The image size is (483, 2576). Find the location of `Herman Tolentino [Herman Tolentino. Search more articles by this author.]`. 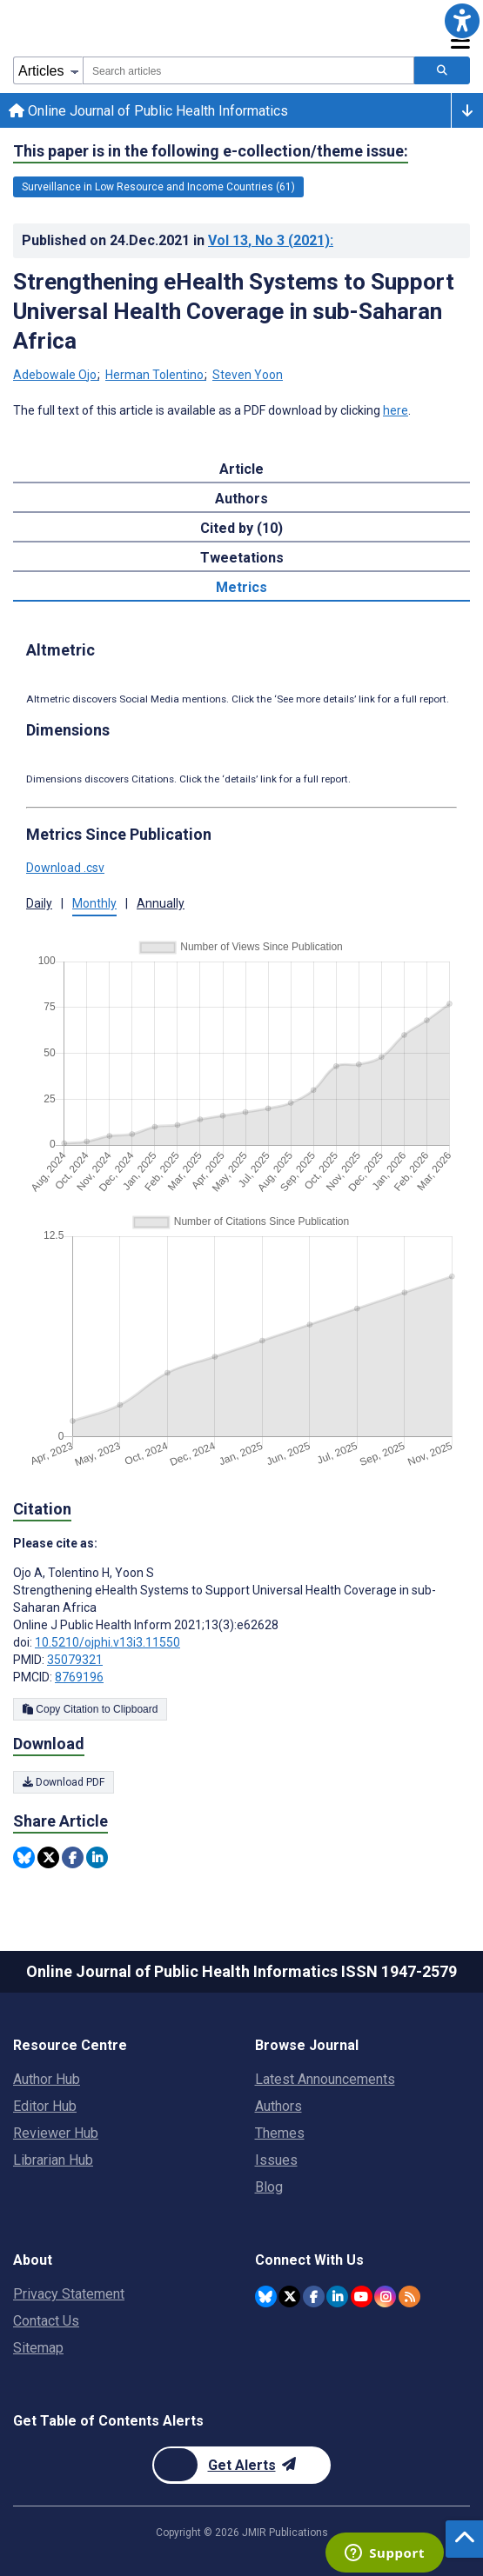

Herman Tolentino [Herman Tolentino. Search more articles by this author.] is located at coordinates (155, 375).